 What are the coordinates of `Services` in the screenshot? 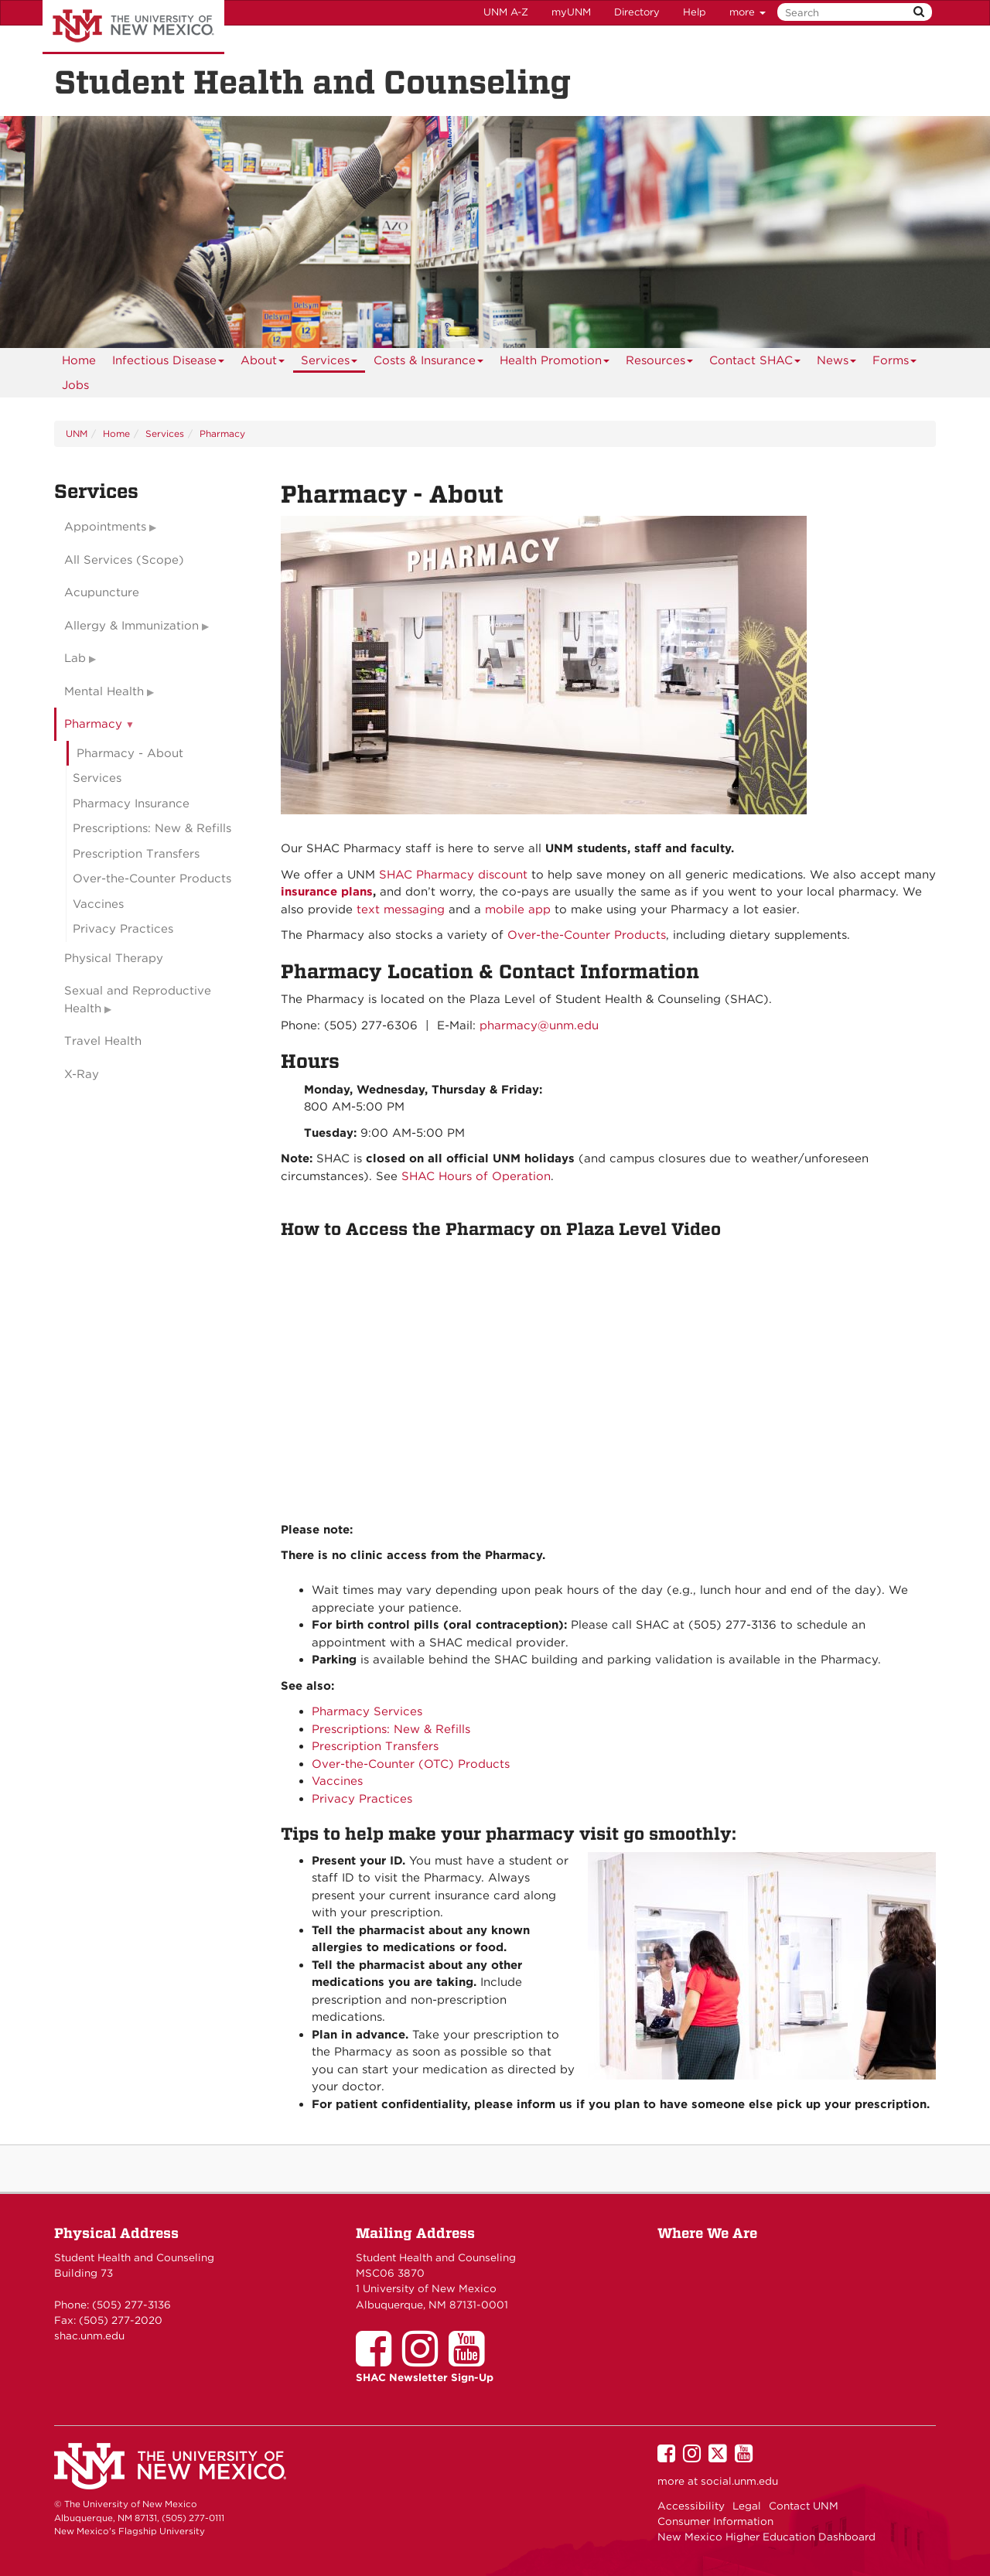 It's located at (329, 363).